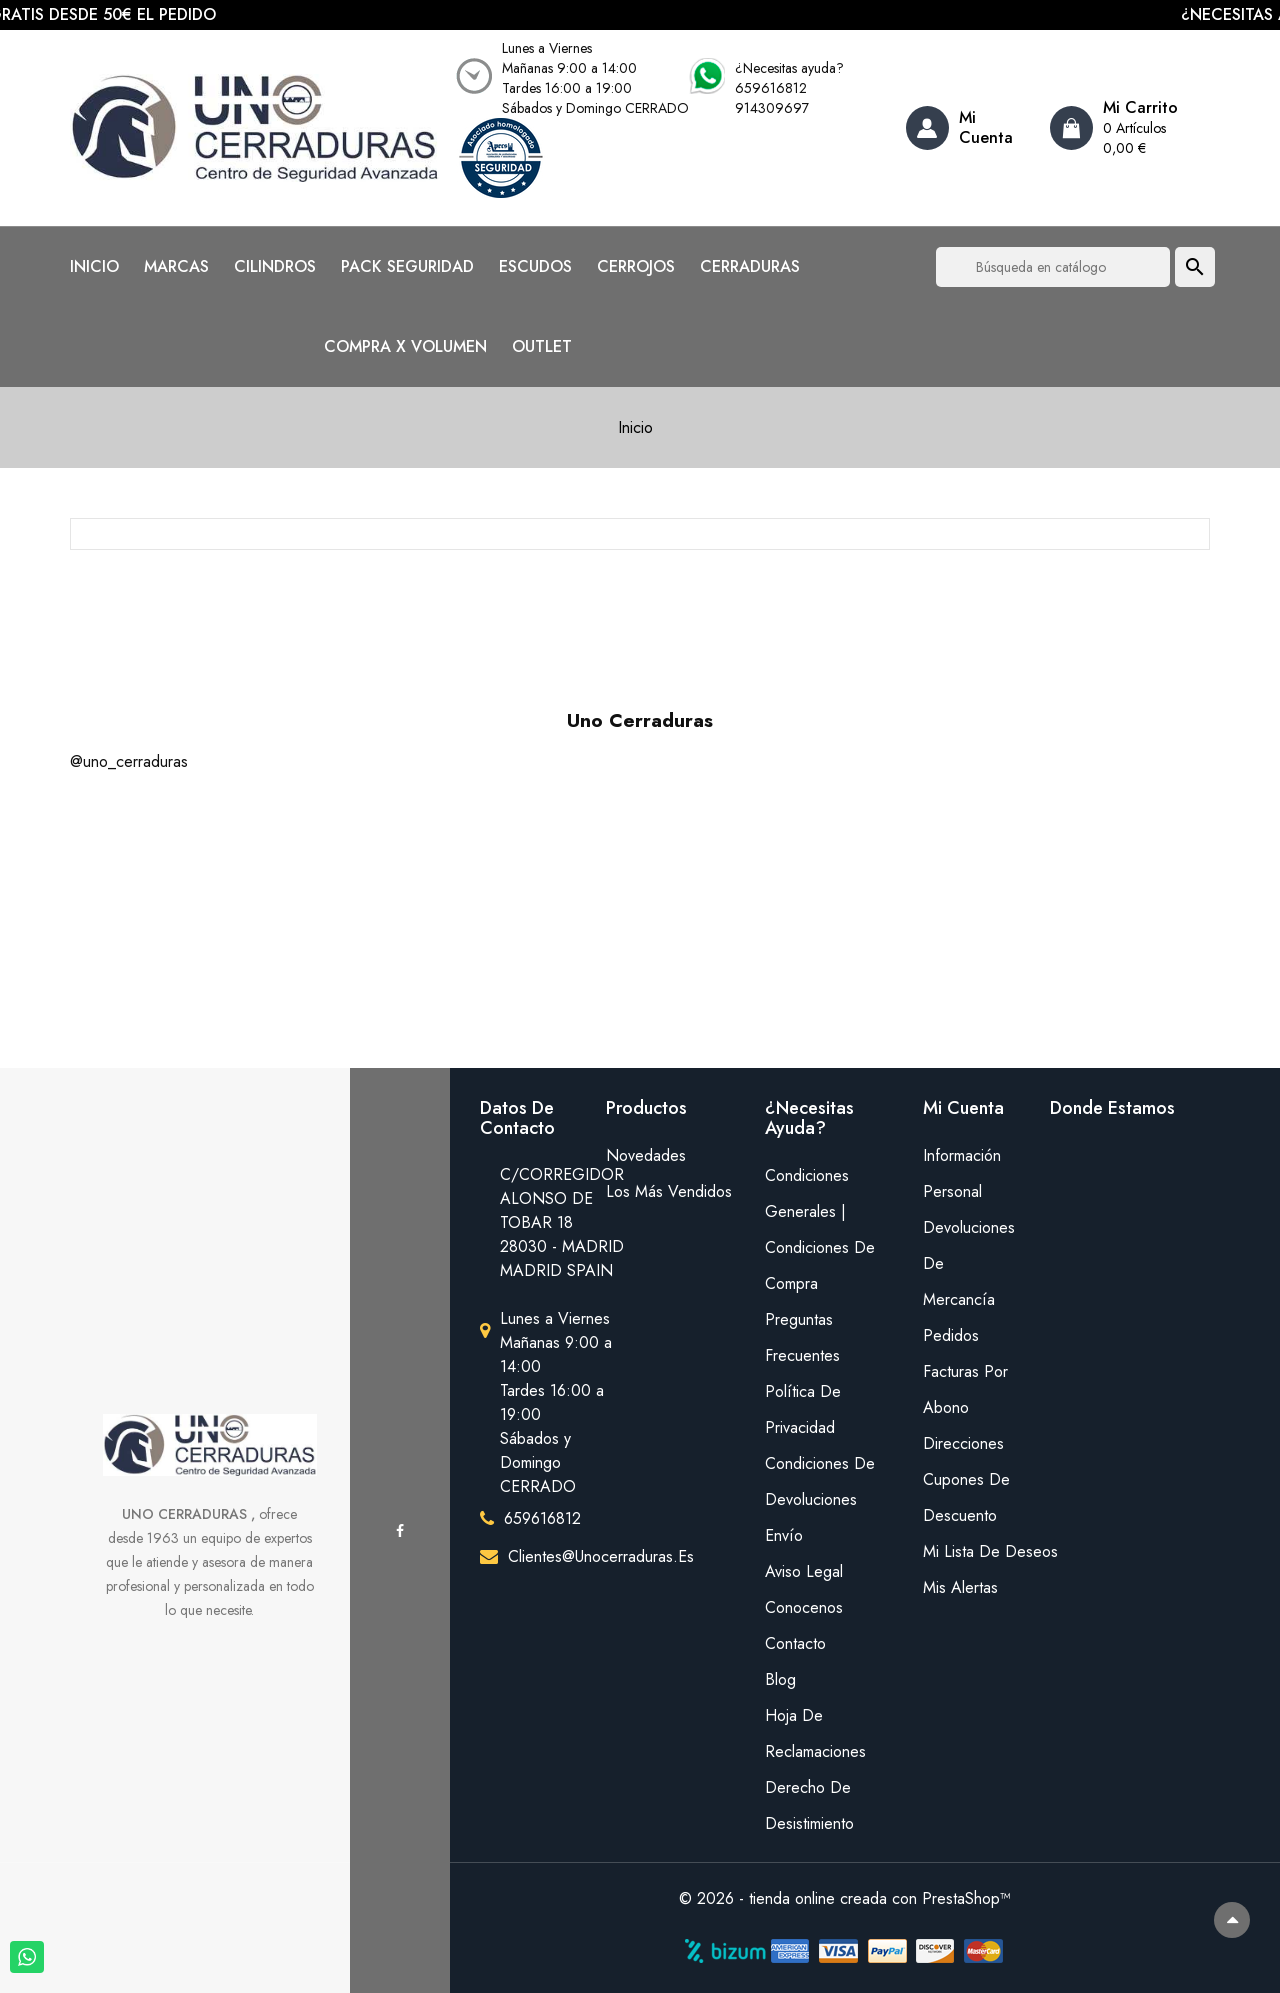  What do you see at coordinates (176, 267) in the screenshot?
I see `MARCAS` at bounding box center [176, 267].